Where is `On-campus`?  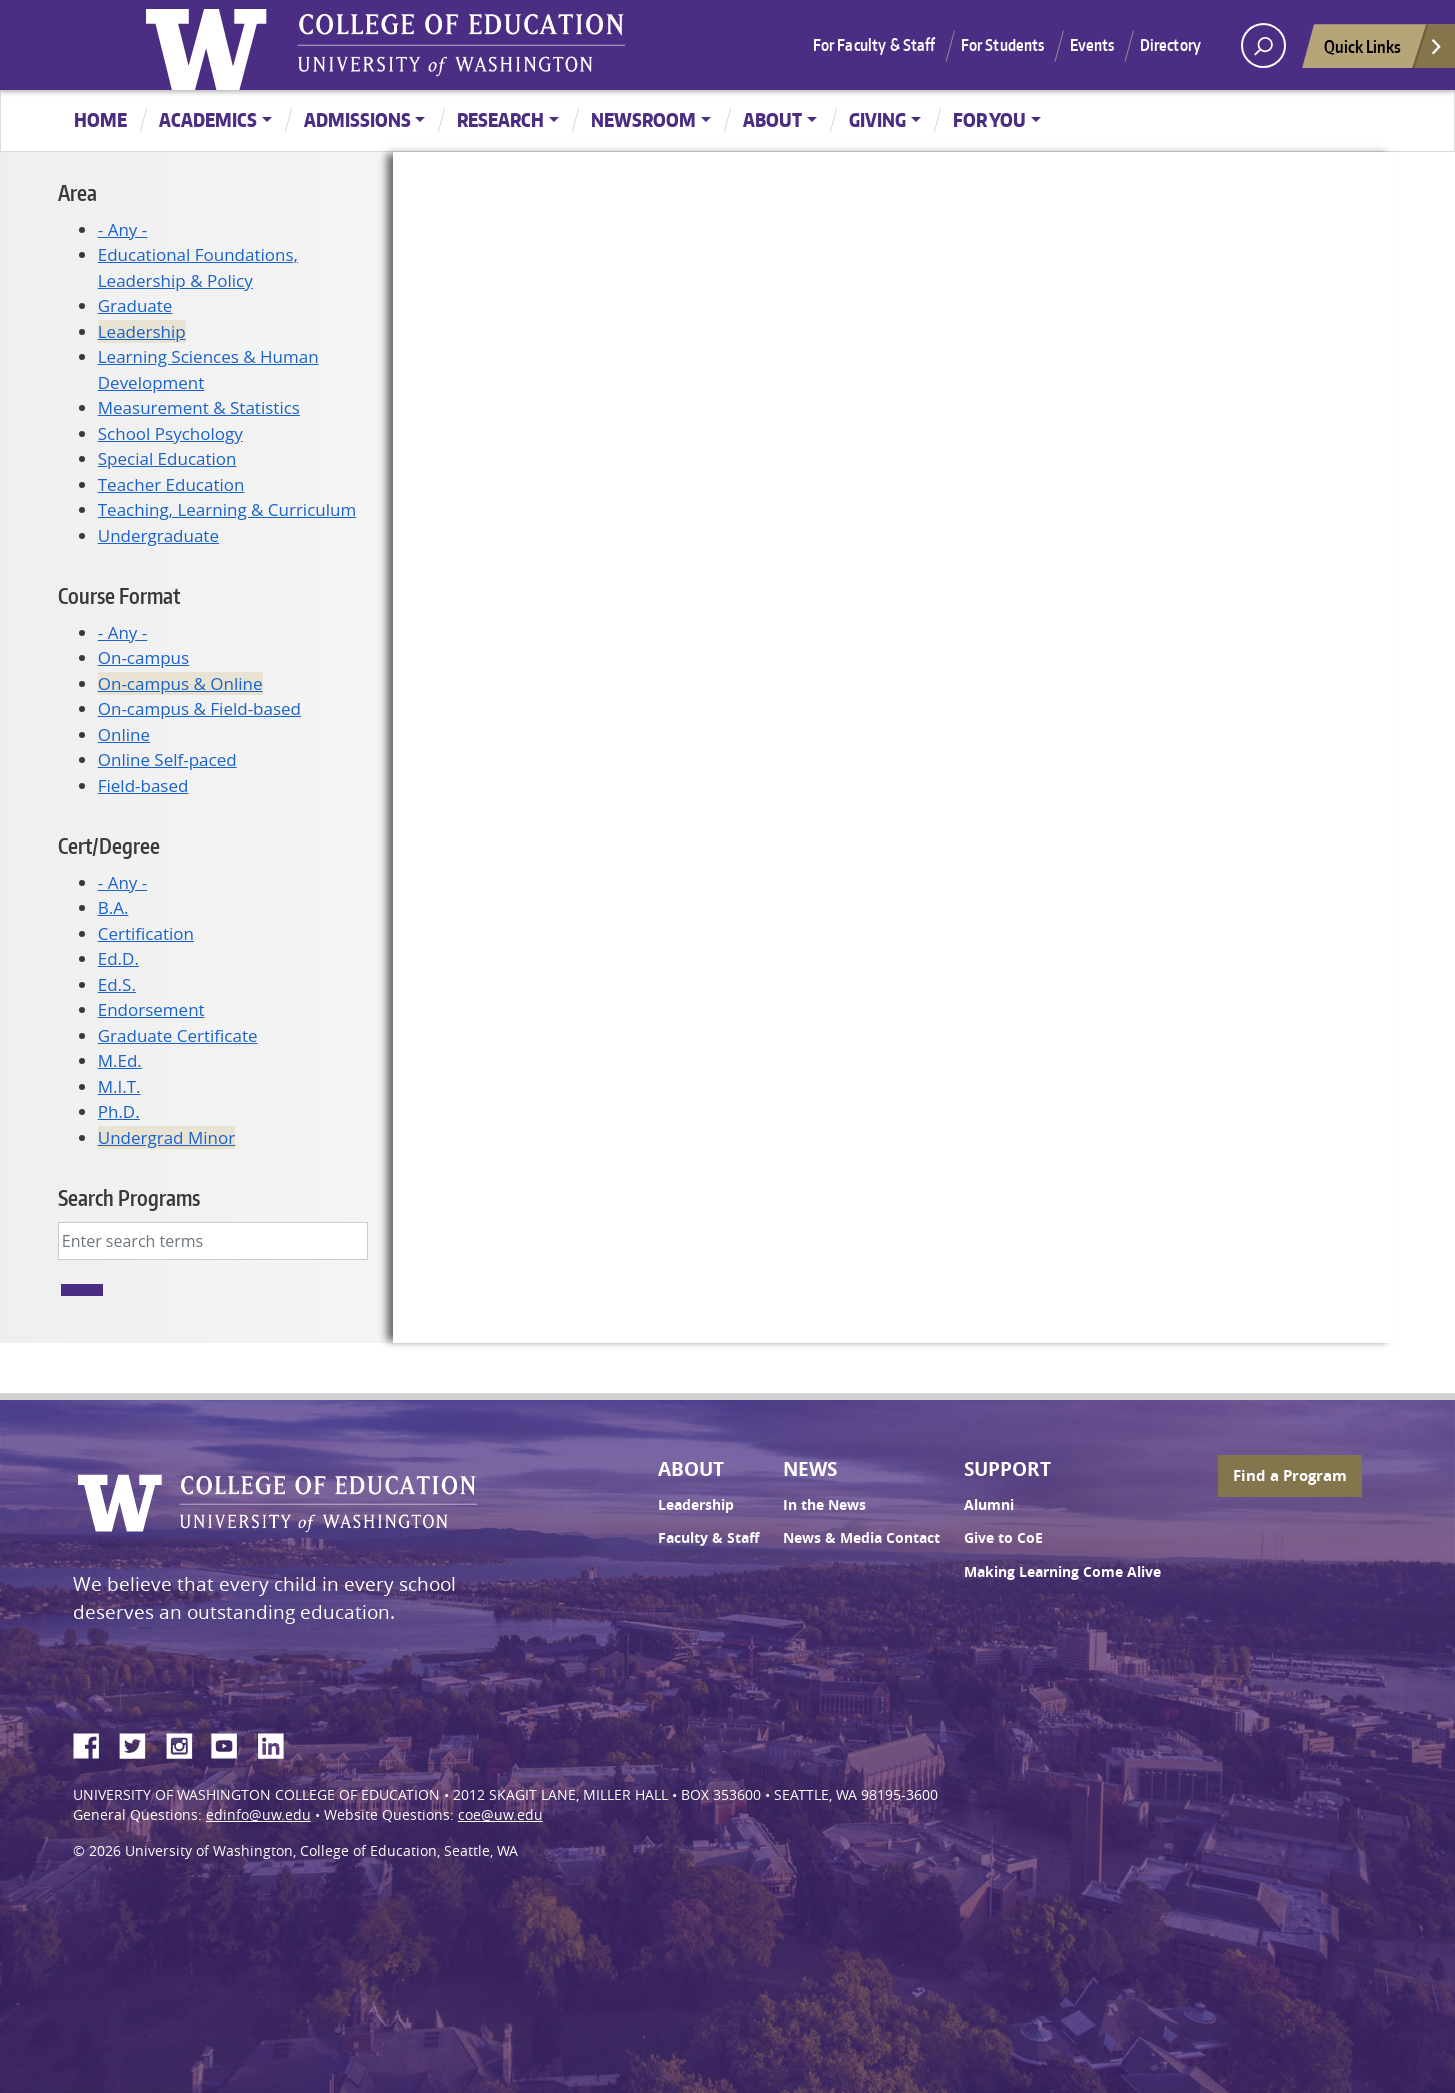 On-campus is located at coordinates (143, 657).